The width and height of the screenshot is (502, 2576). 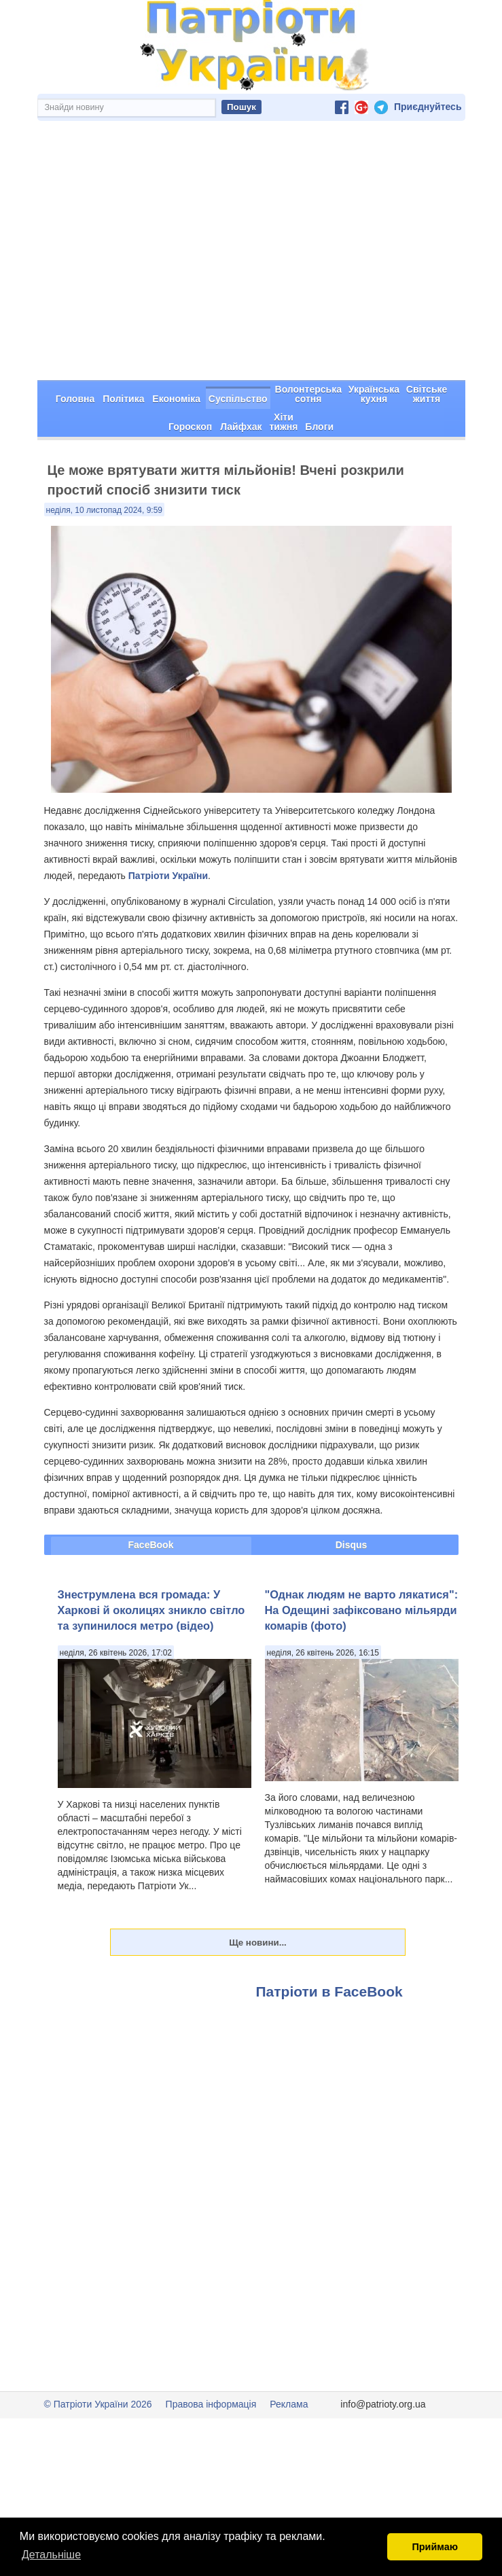 I want to click on Правова інформація, so click(x=211, y=2355).